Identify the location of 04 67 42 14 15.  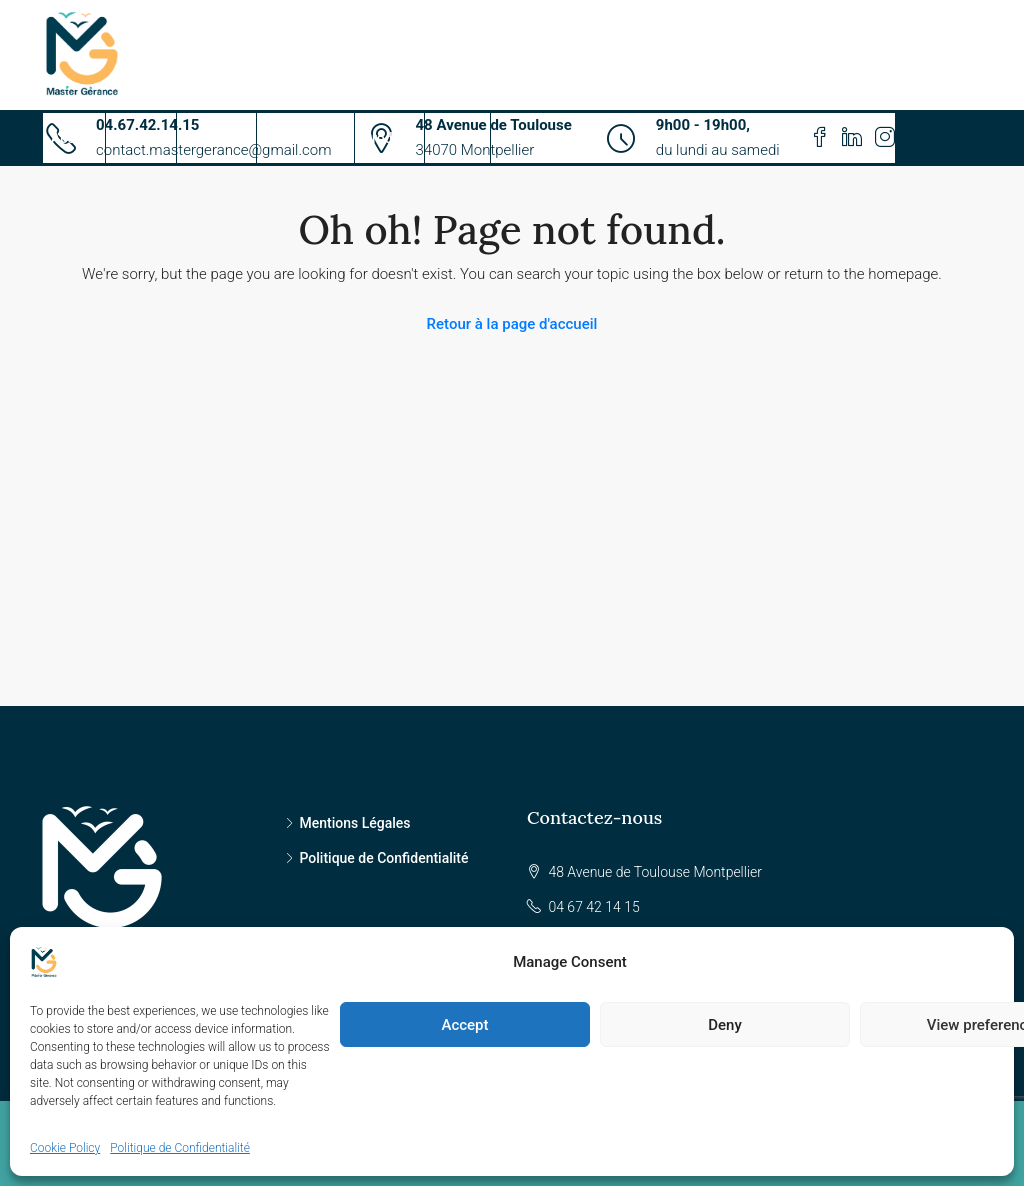
(593, 907).